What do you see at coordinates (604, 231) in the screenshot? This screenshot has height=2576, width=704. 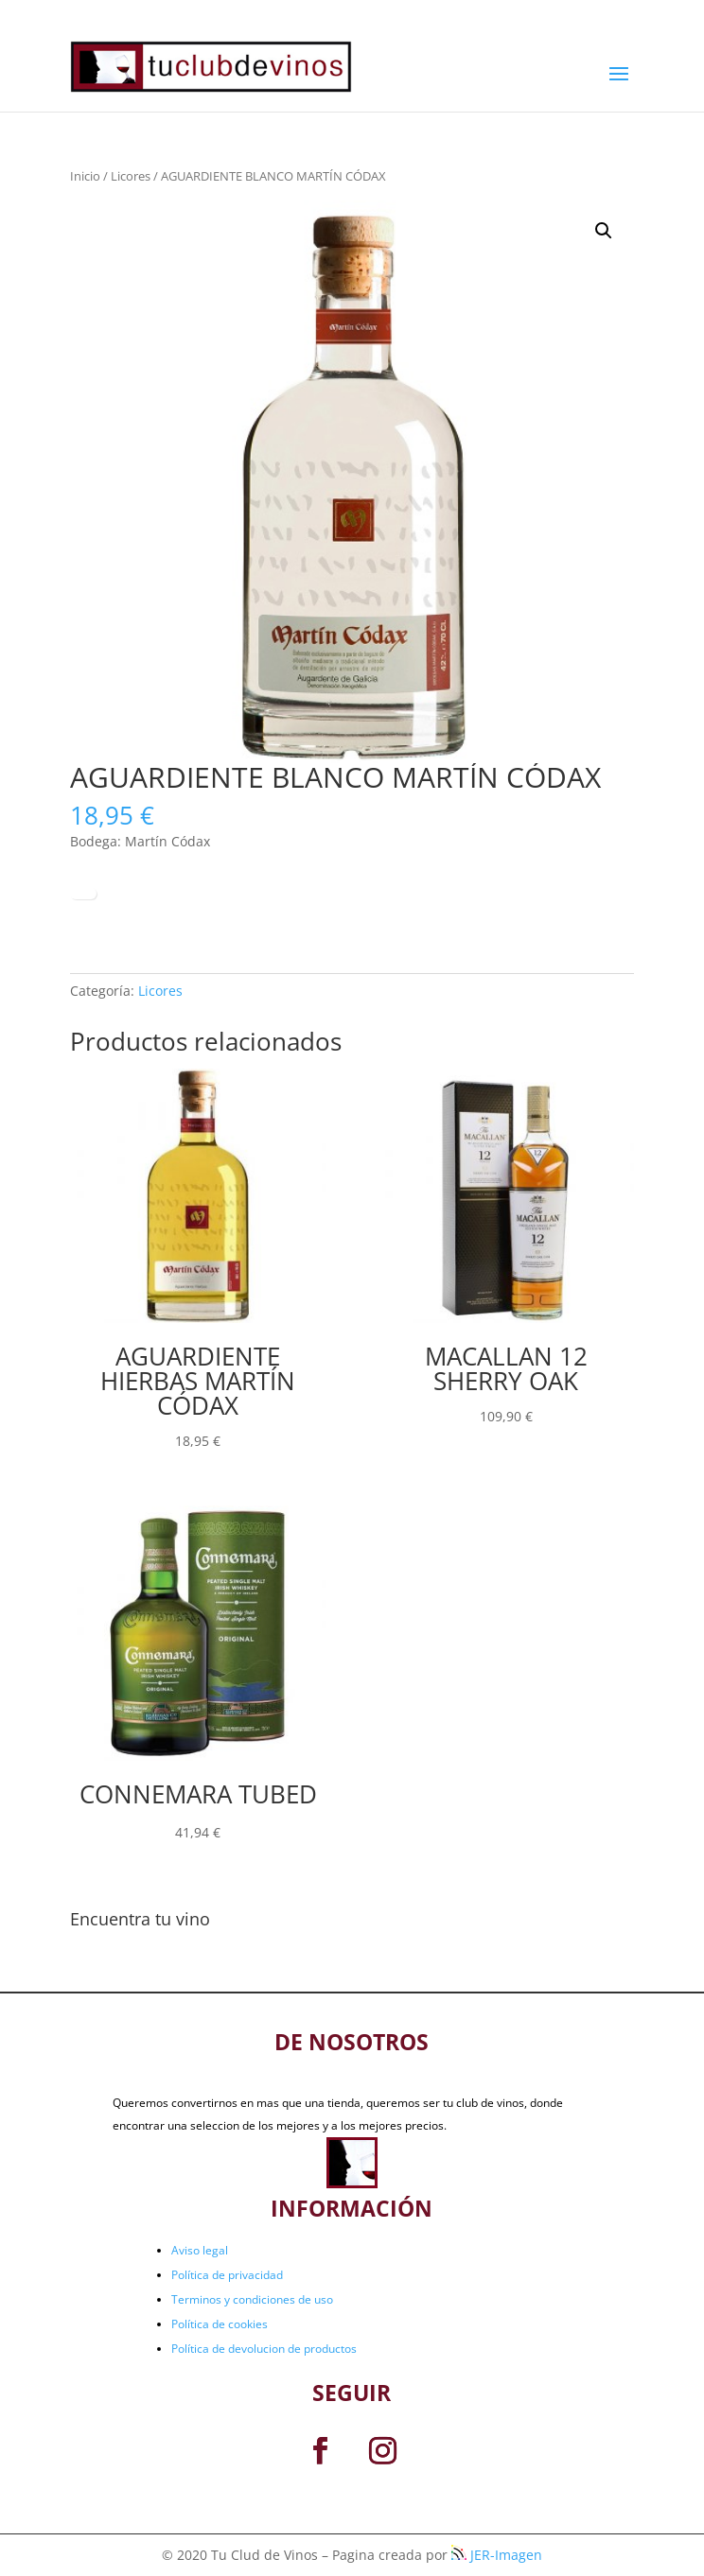 I see `[button]` at bounding box center [604, 231].